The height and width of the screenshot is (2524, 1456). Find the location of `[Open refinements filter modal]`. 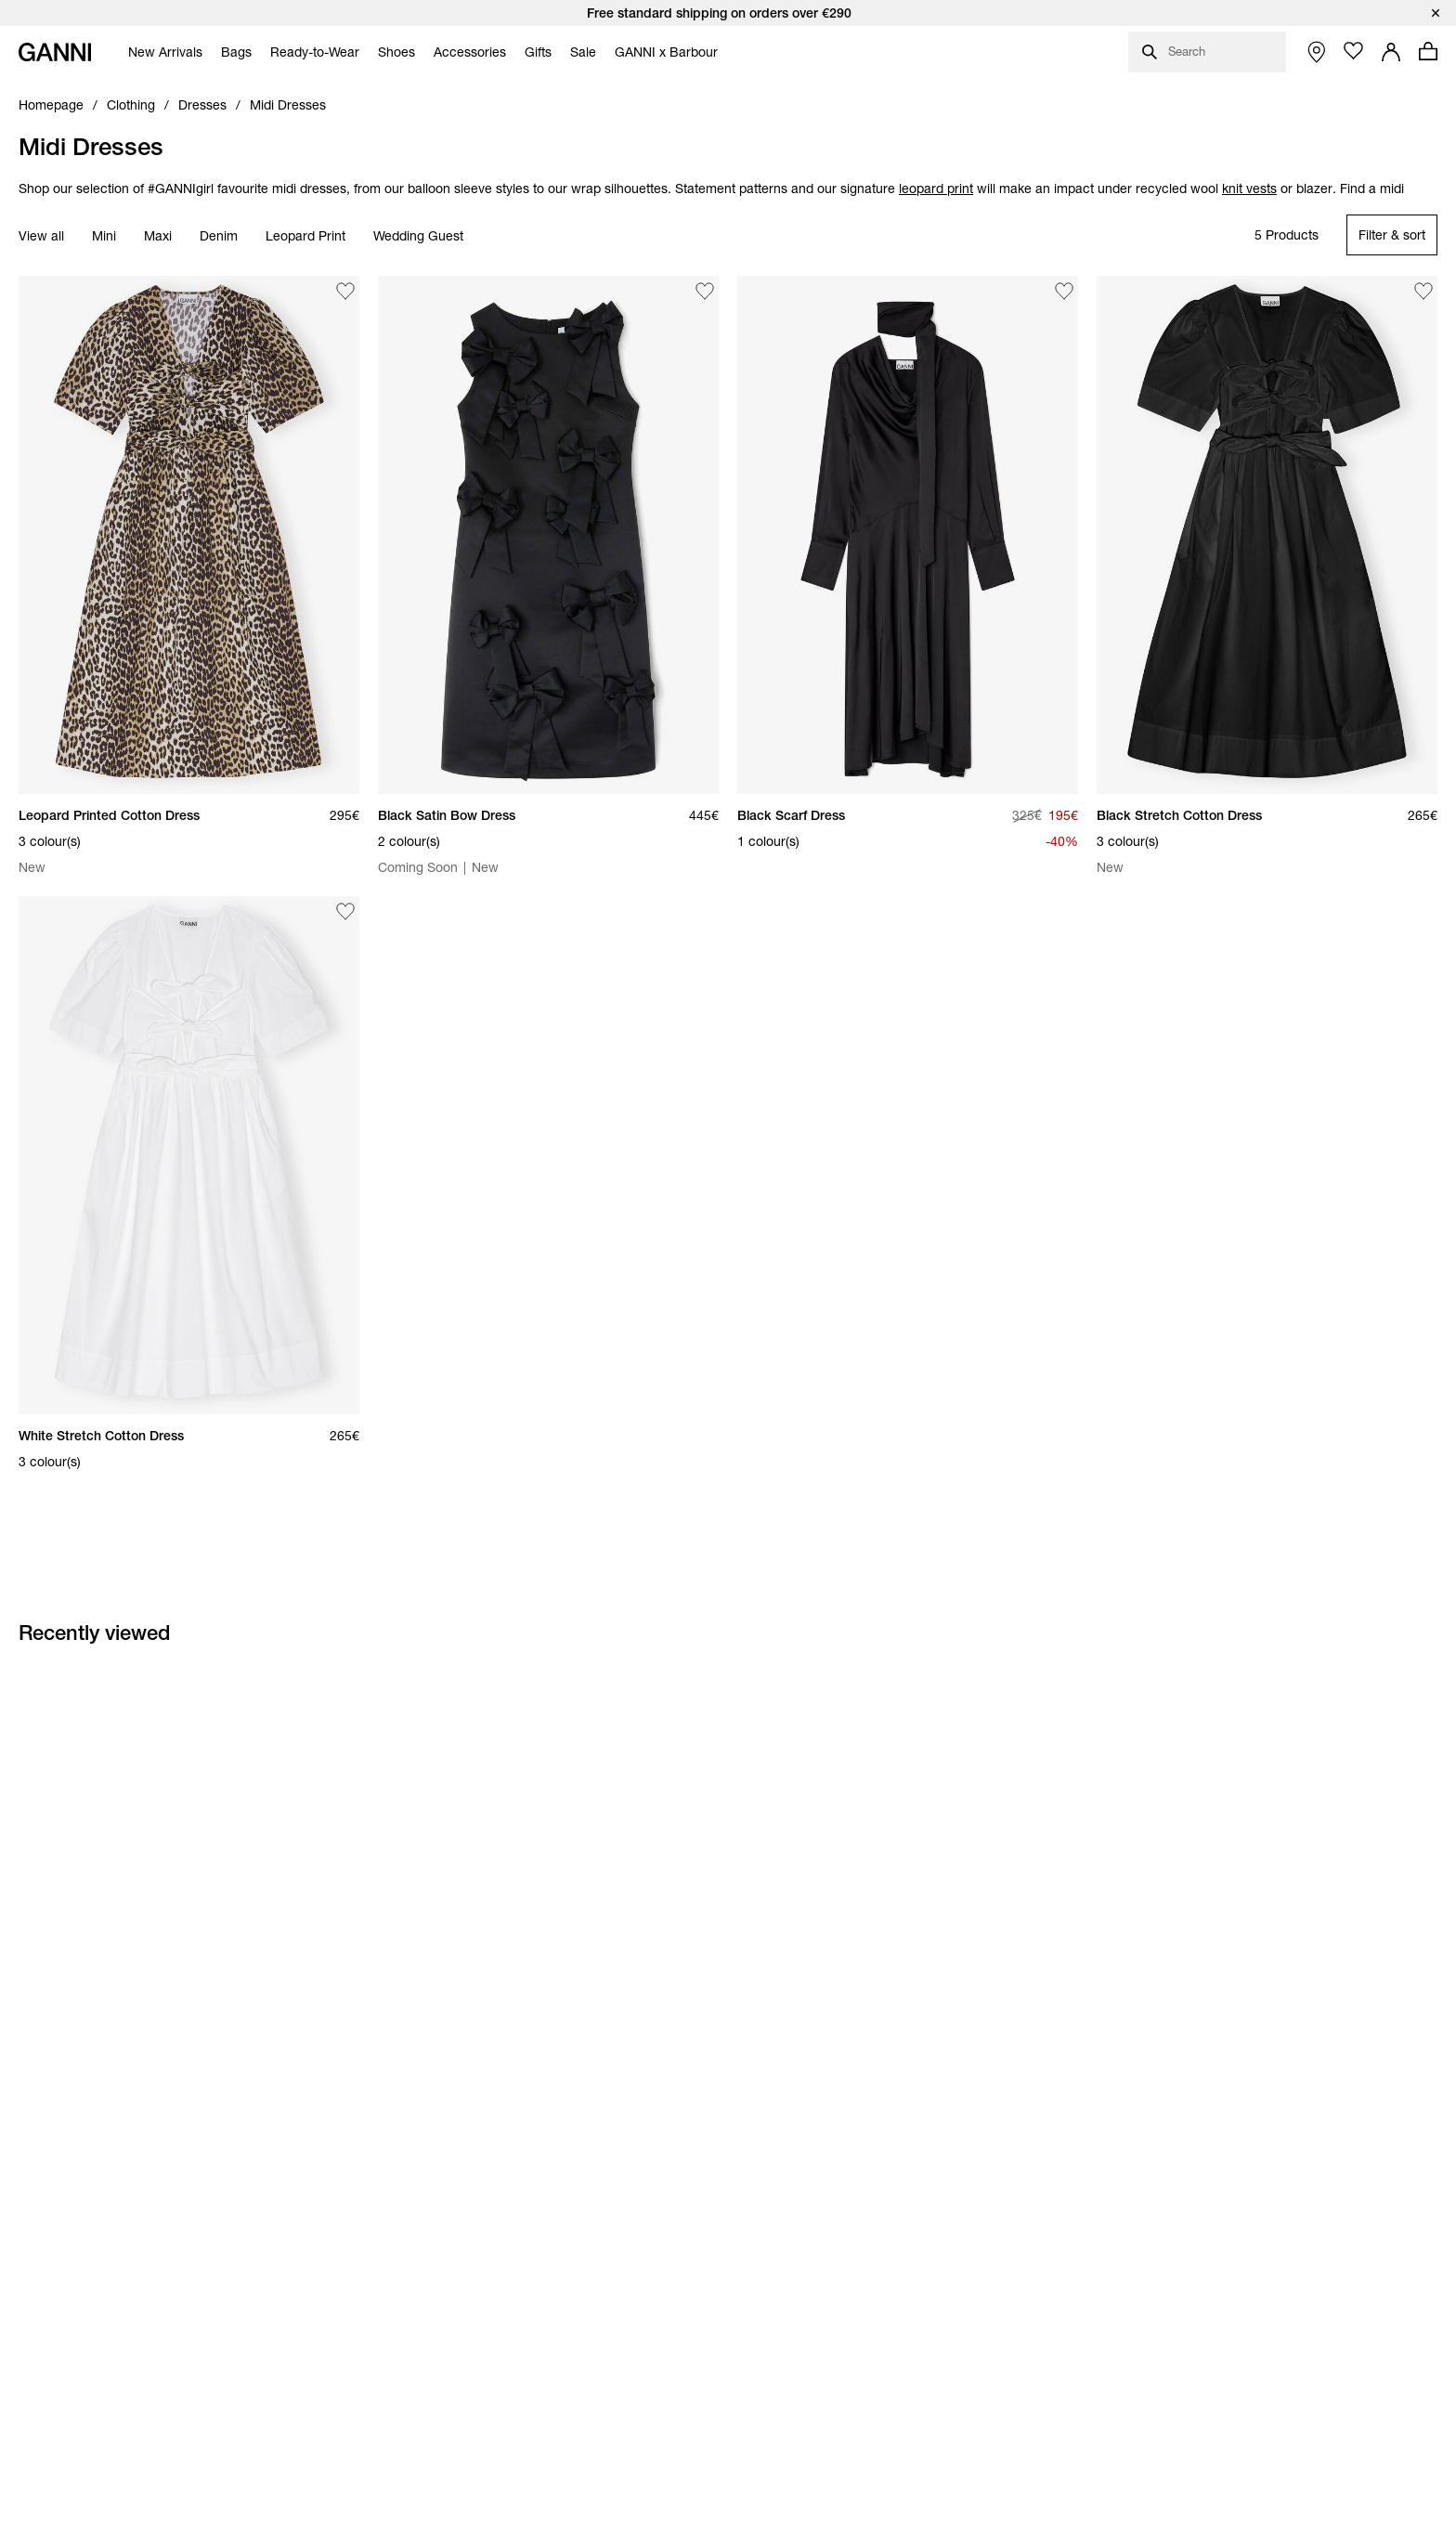

[Open refinements filter modal] is located at coordinates (1391, 235).